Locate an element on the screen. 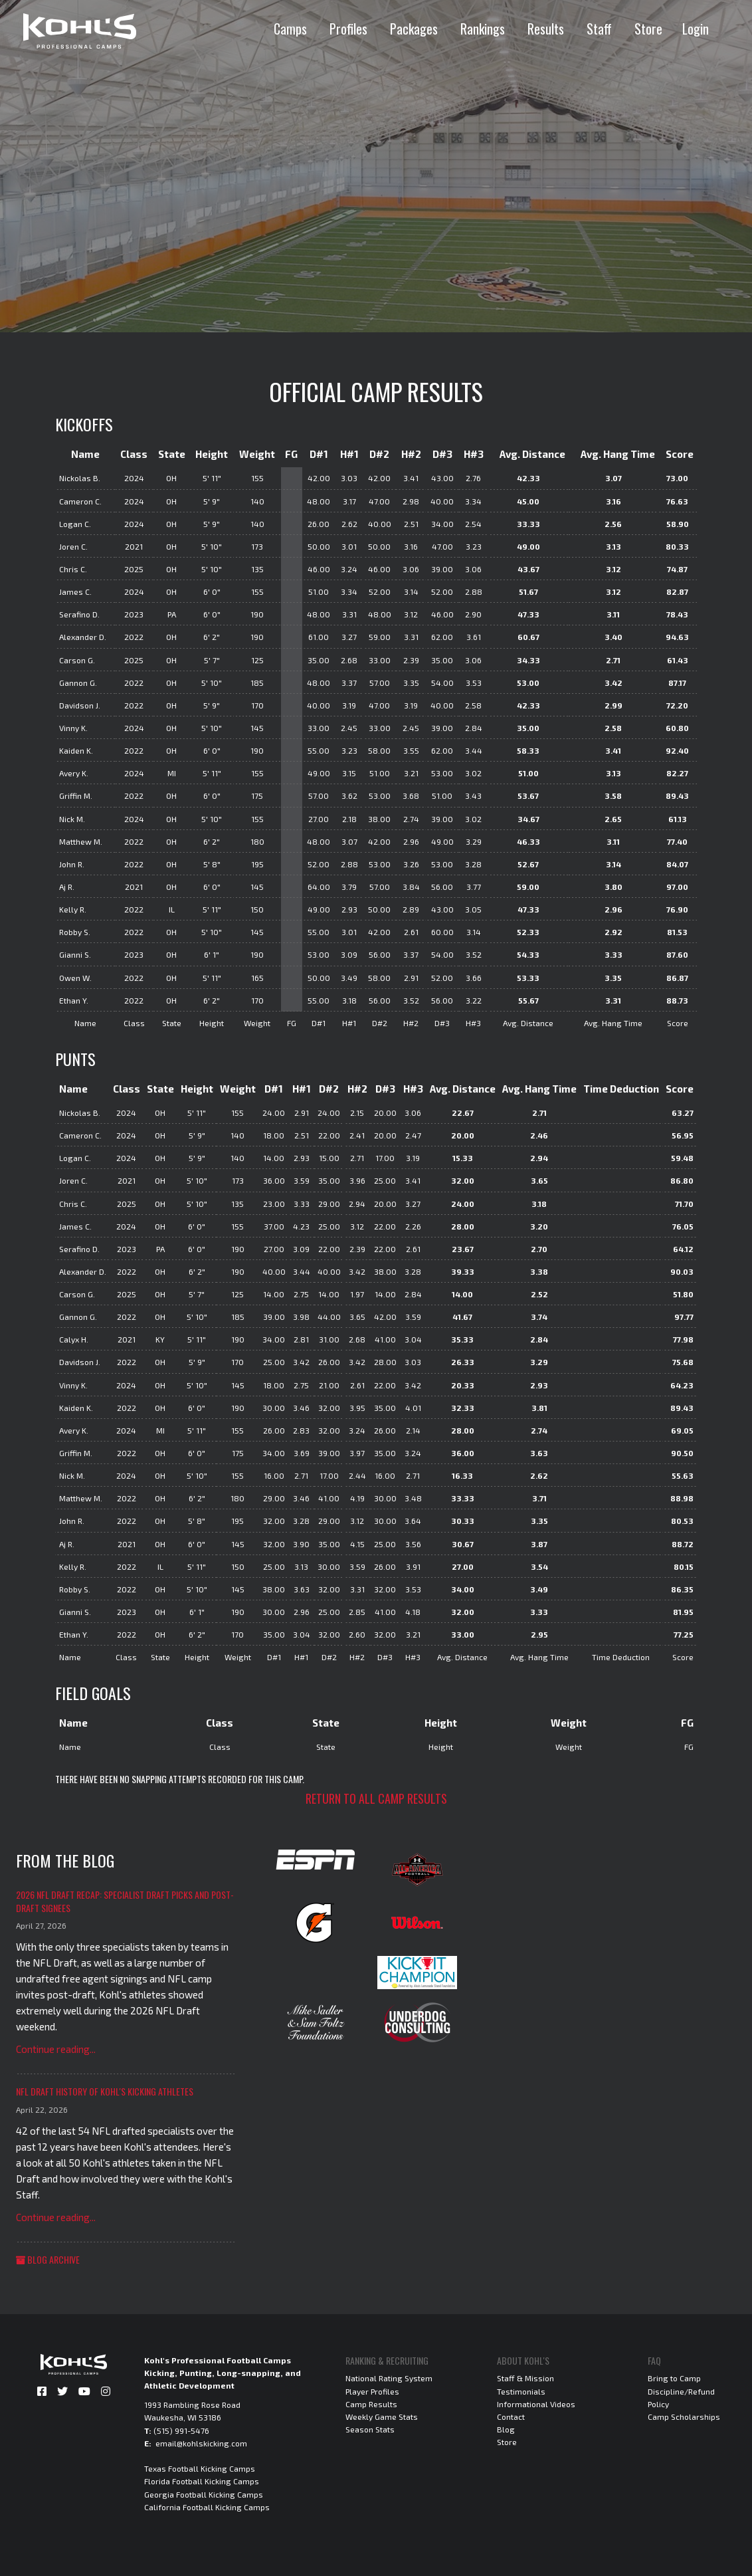 The image size is (752, 2576). Continue reading... is located at coordinates (56, 2049).